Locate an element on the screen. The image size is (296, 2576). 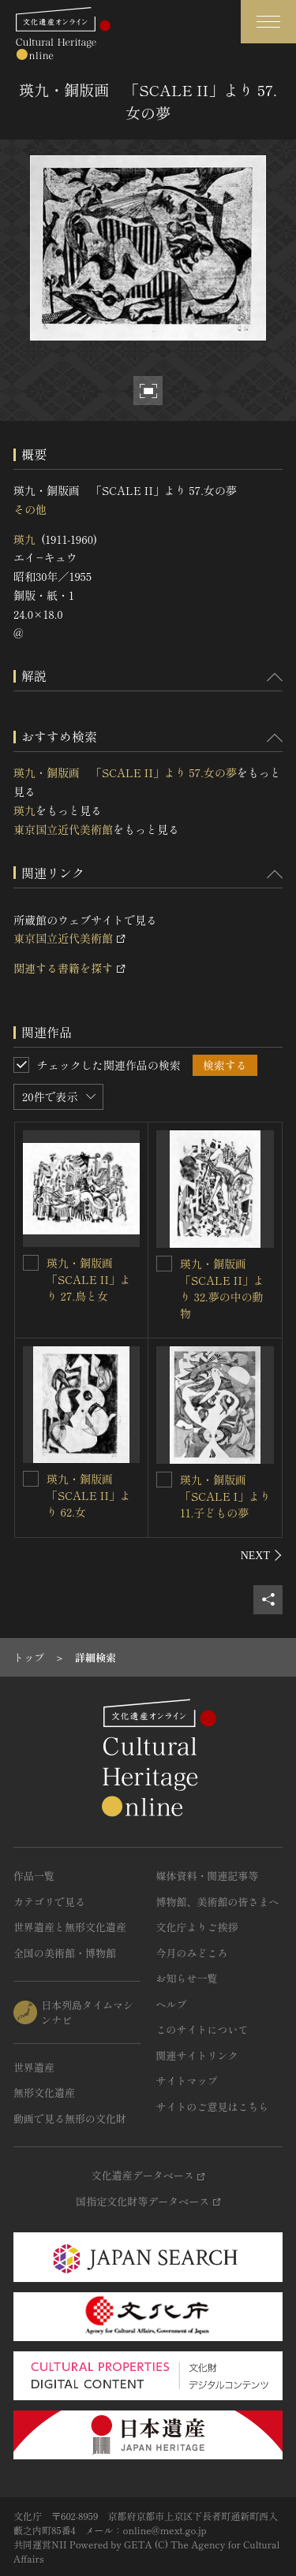
関連サイトリンク is located at coordinates (197, 2055).